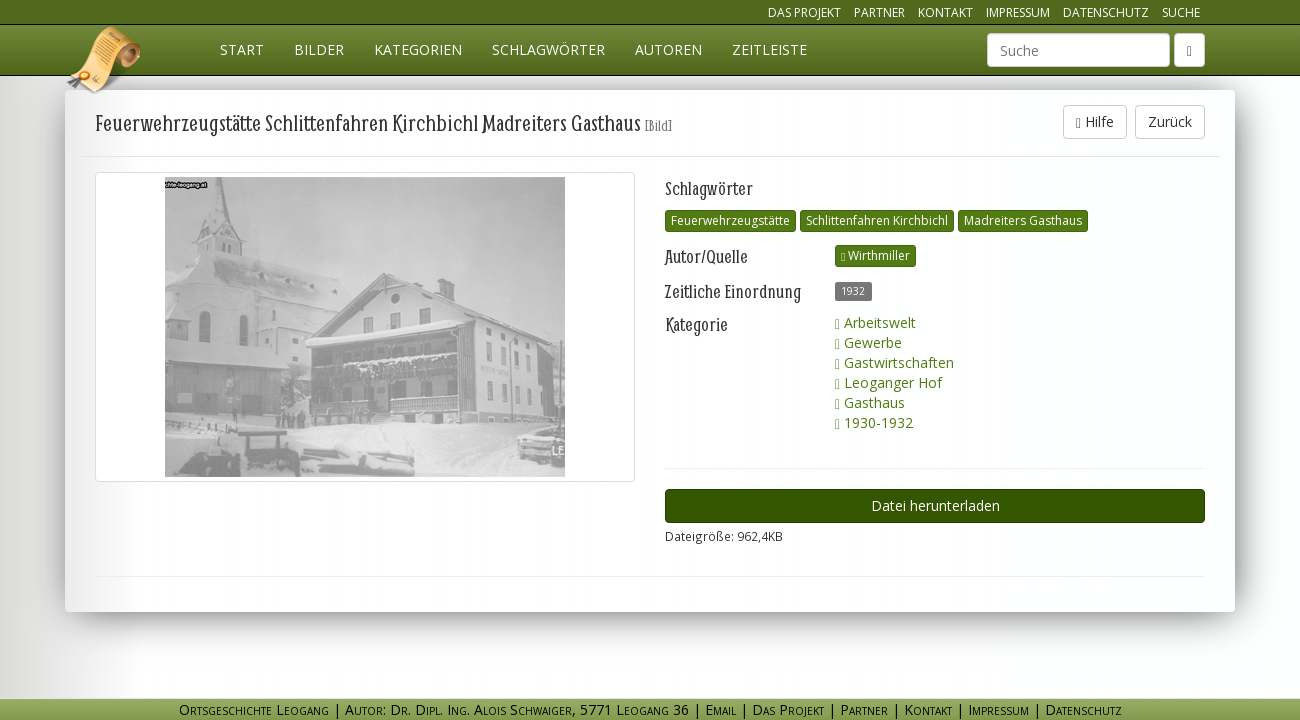 The height and width of the screenshot is (720, 1300). Describe the element at coordinates (730, 220) in the screenshot. I see `Feuerwehrzeugstätte` at that location.